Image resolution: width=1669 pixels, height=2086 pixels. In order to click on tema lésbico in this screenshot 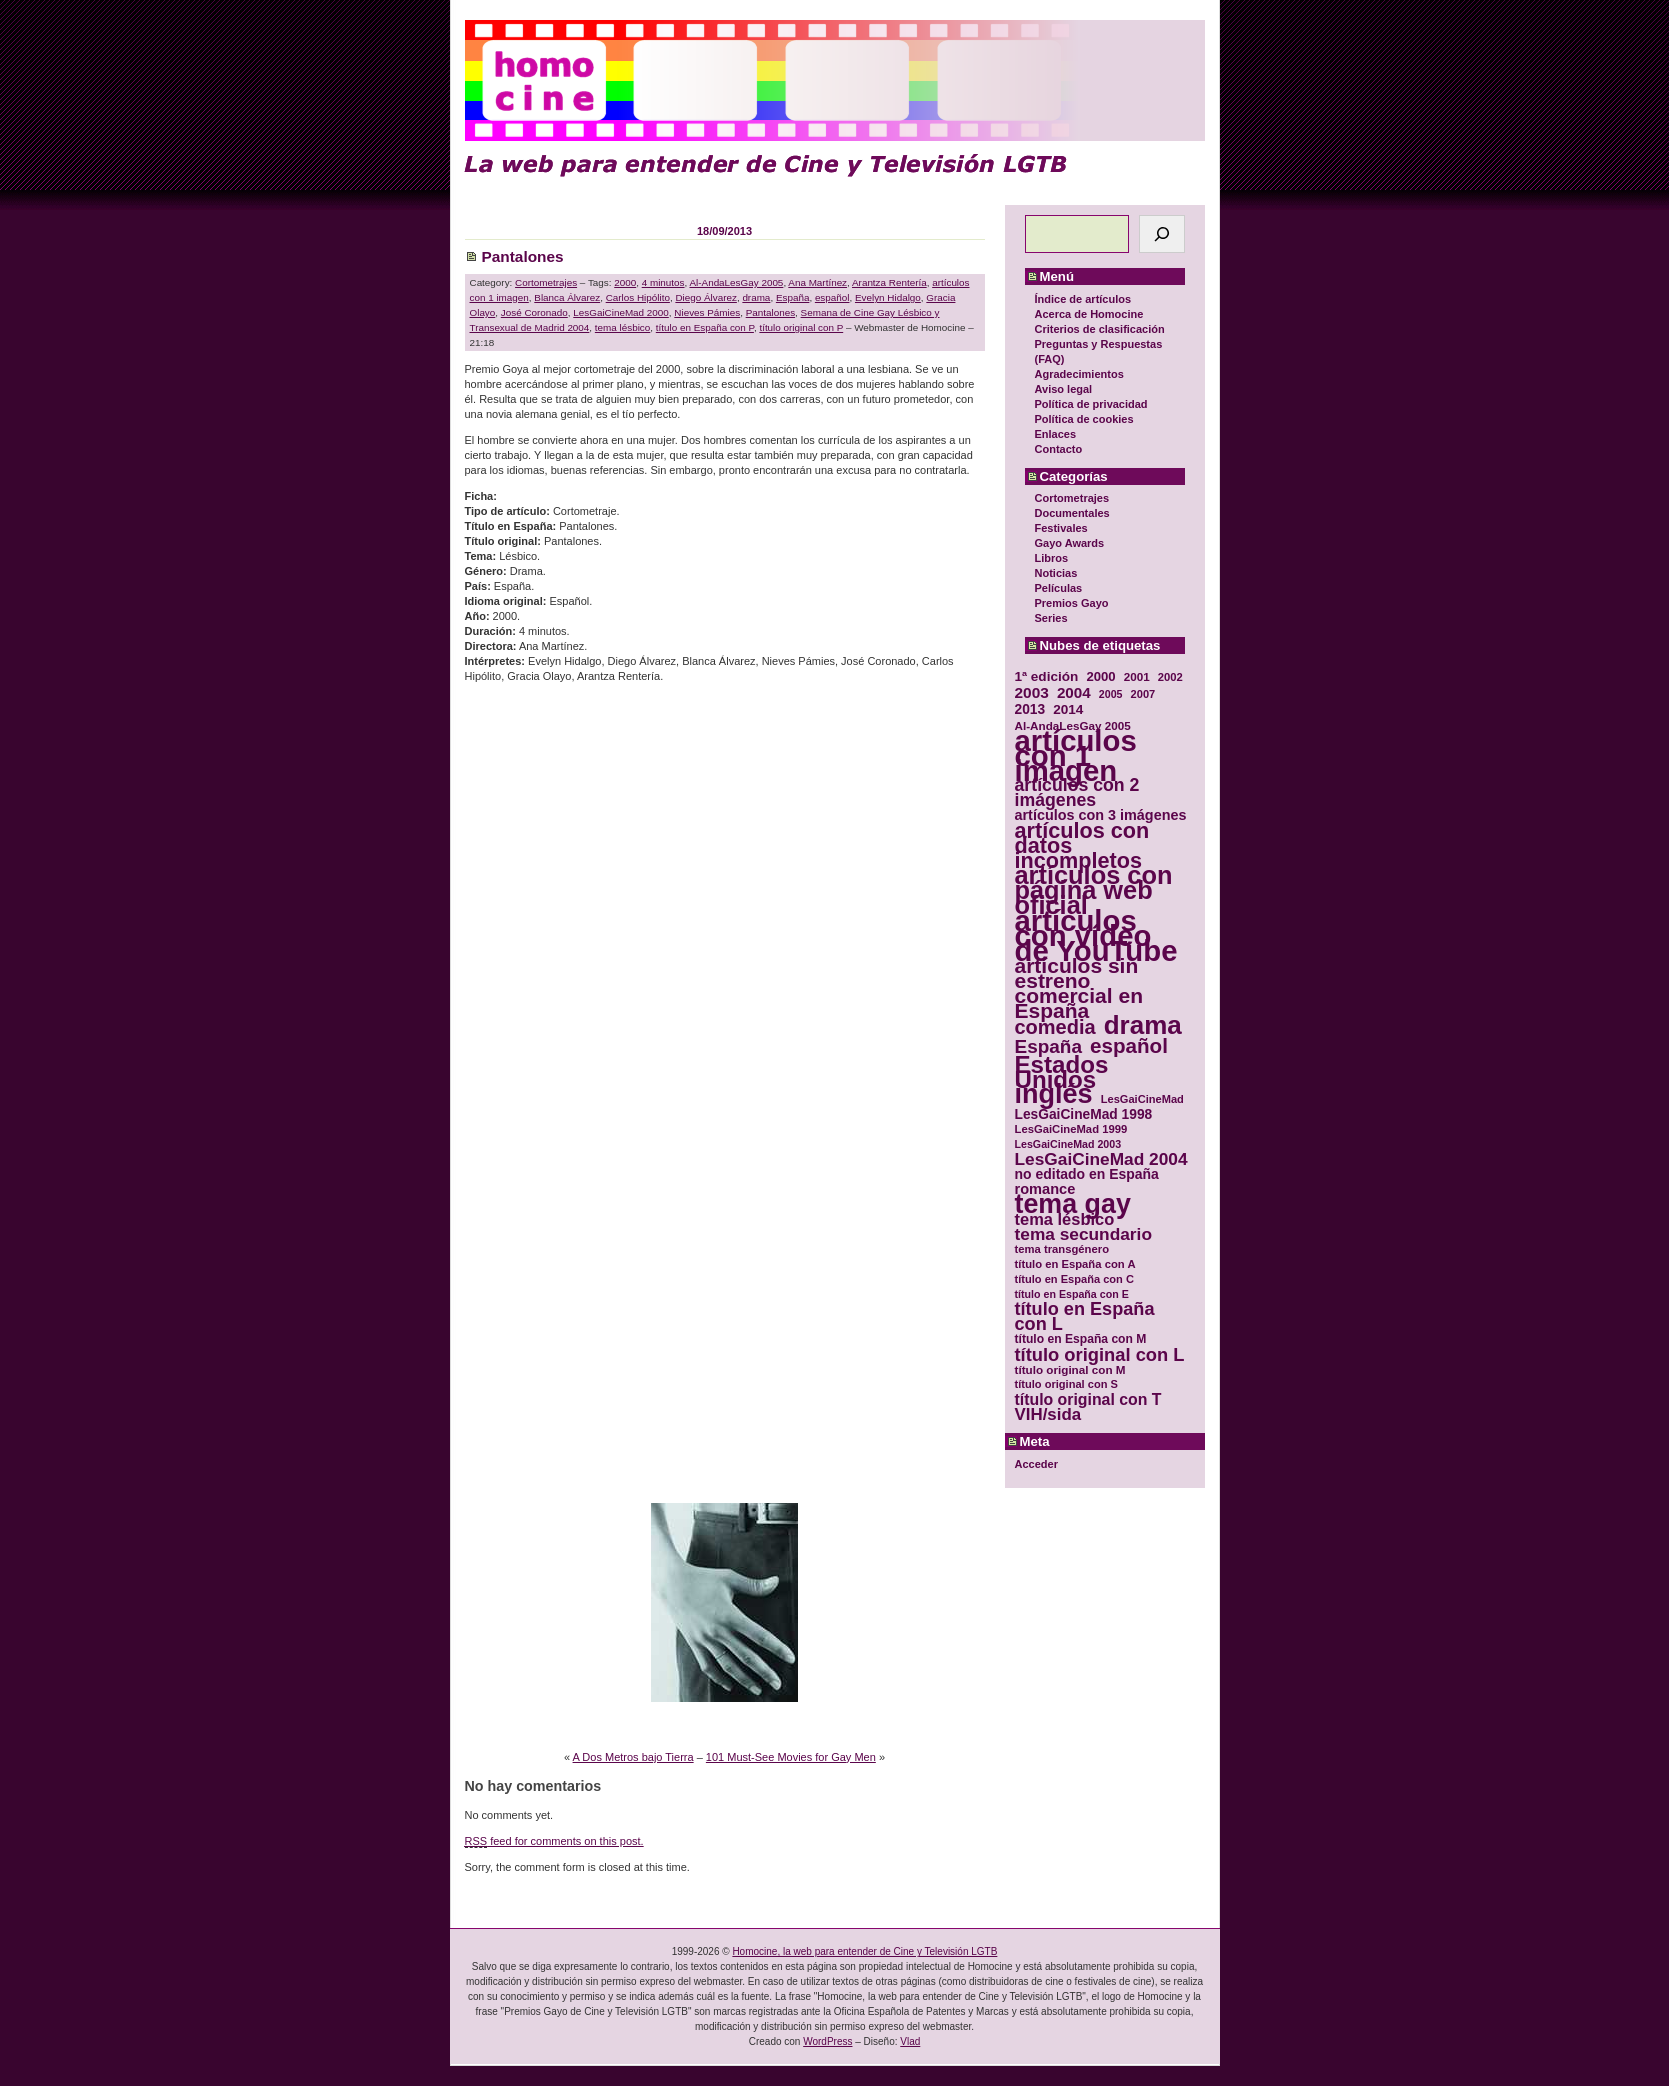, I will do `click(622, 327)`.